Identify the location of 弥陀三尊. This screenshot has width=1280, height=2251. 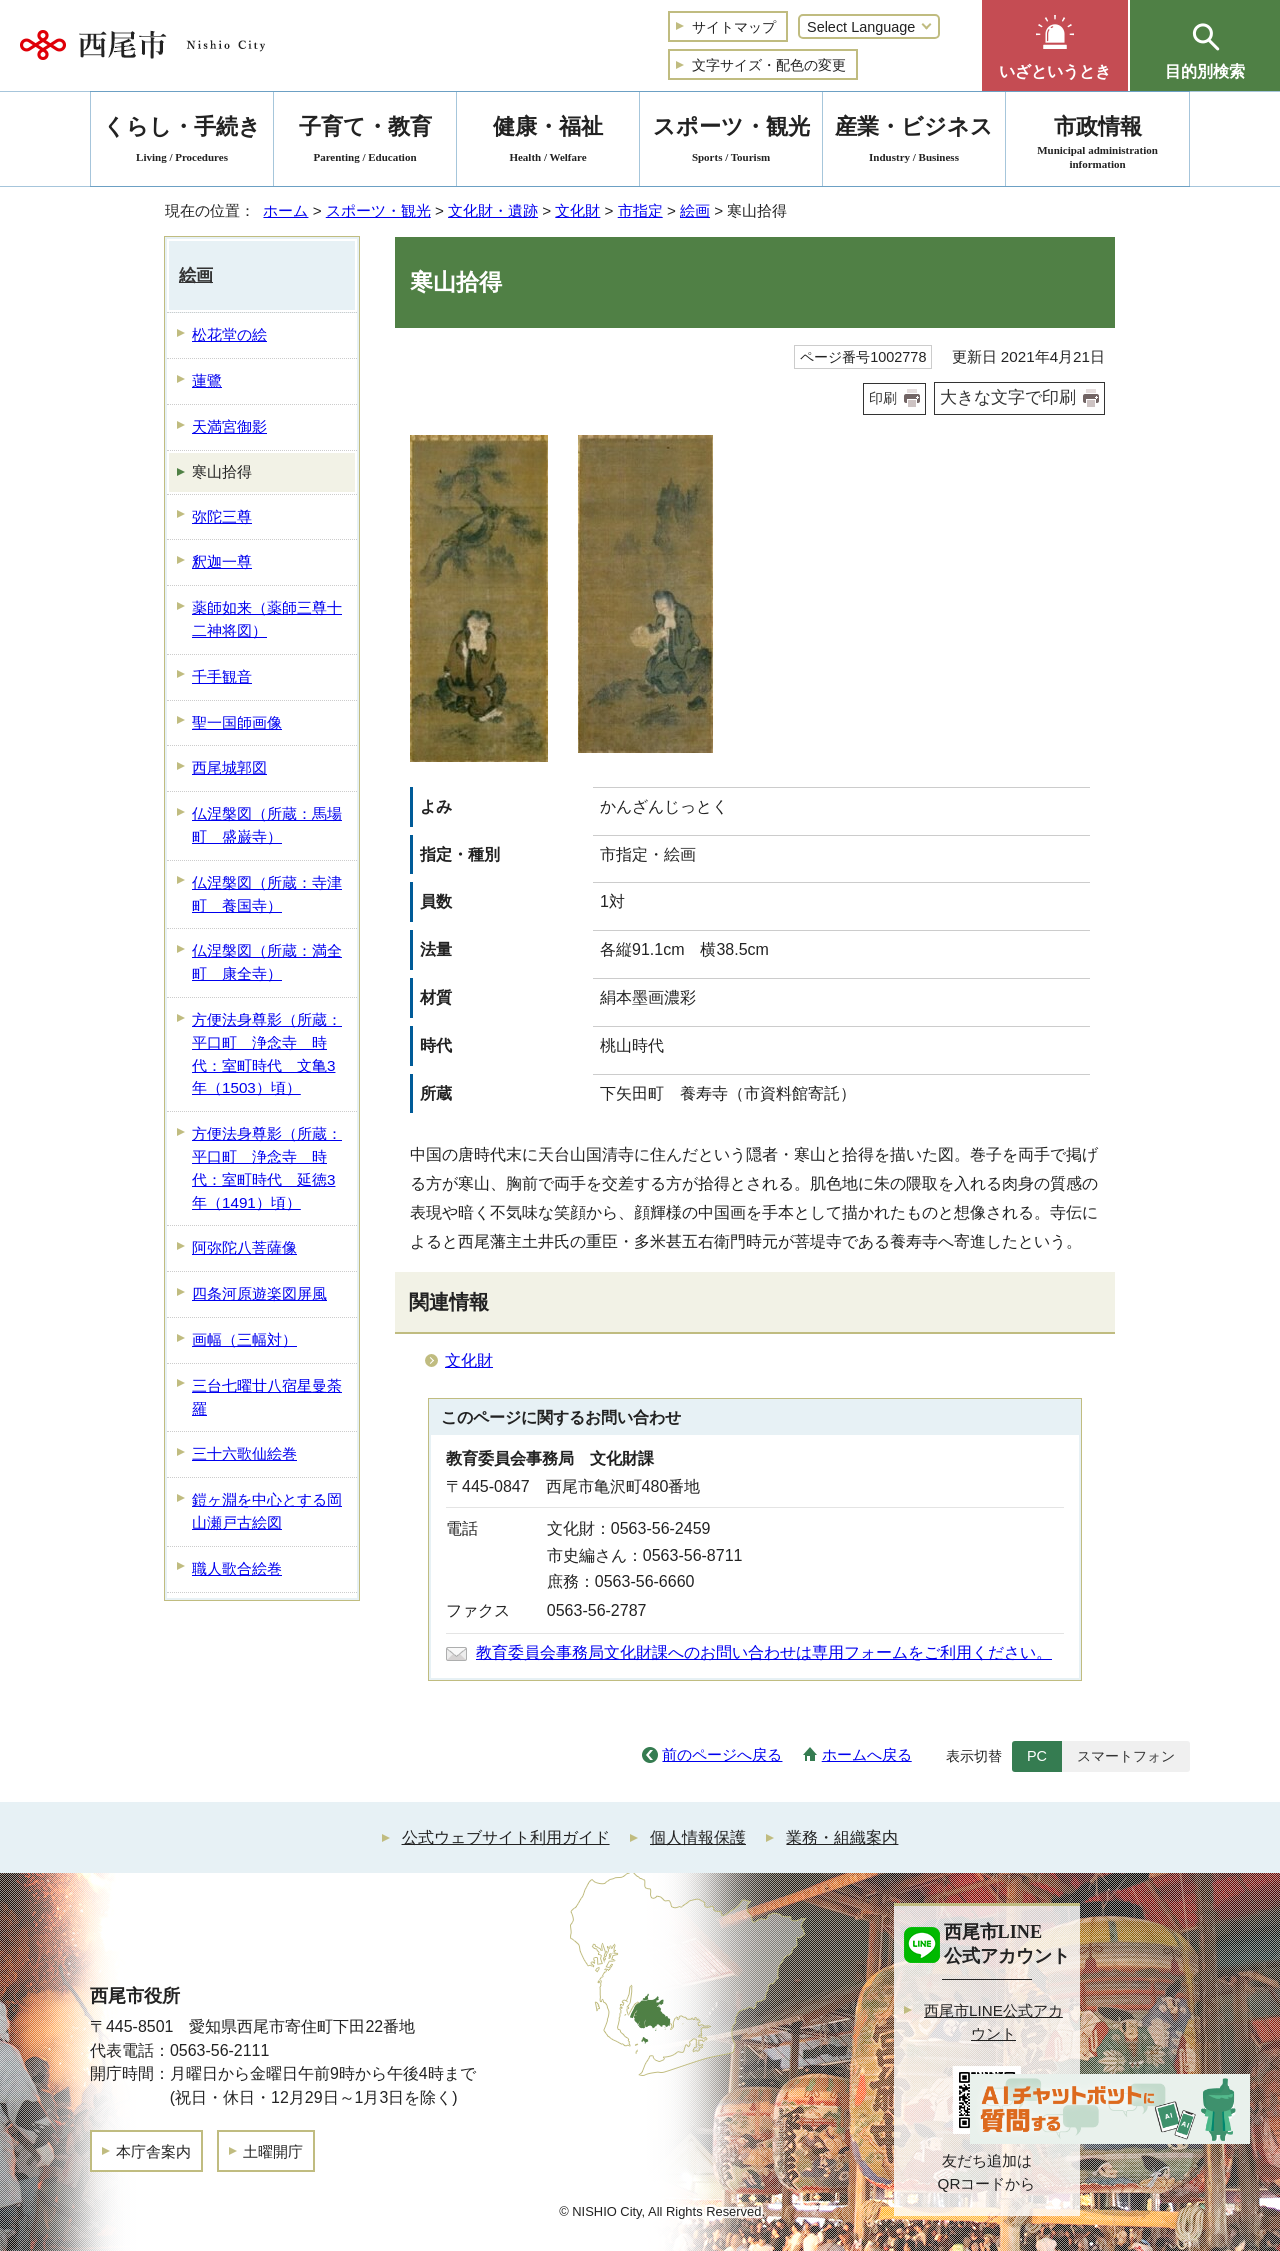
(222, 516).